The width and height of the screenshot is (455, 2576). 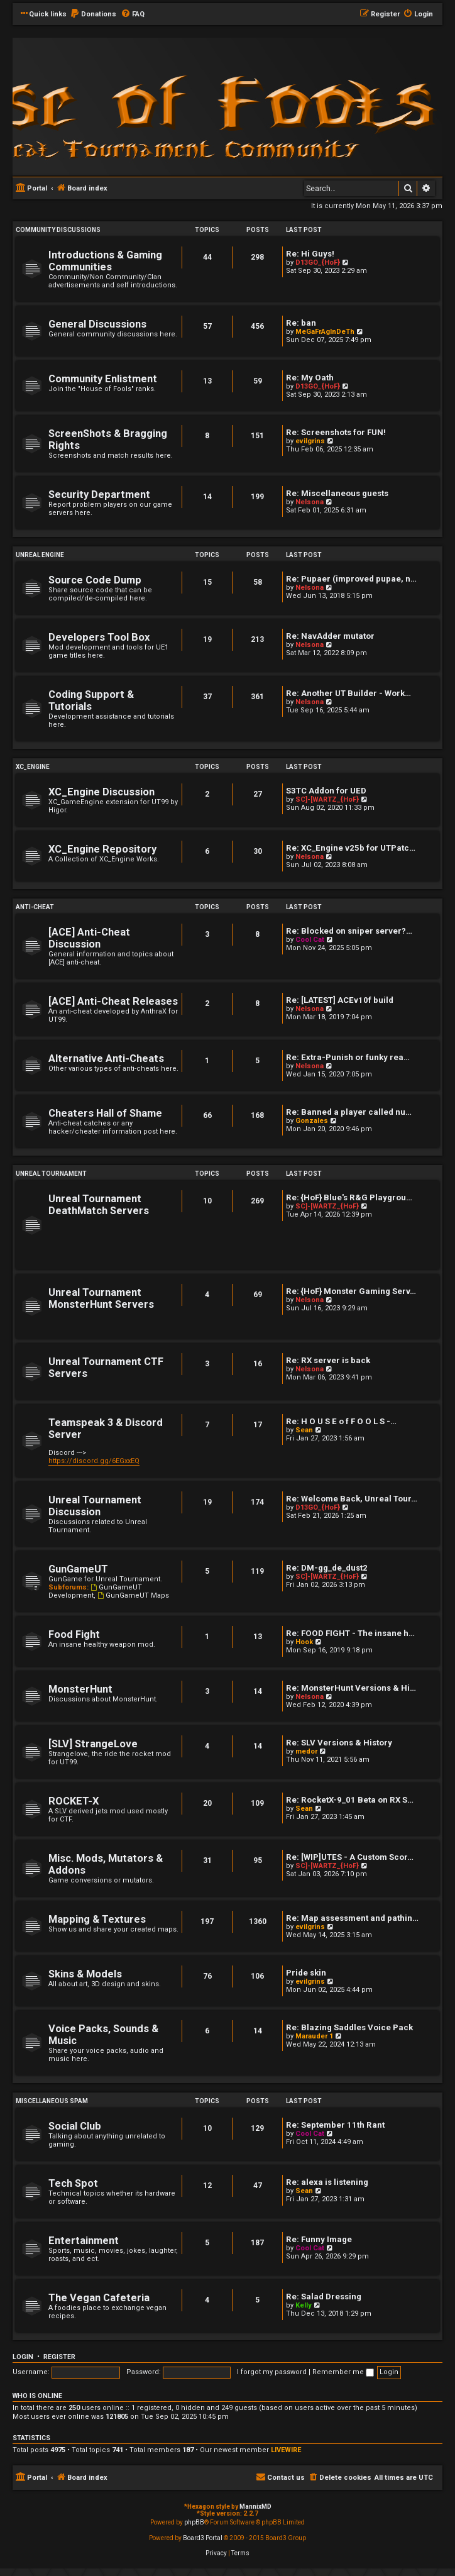 I want to click on Re: Funny Image, so click(x=319, y=2239).